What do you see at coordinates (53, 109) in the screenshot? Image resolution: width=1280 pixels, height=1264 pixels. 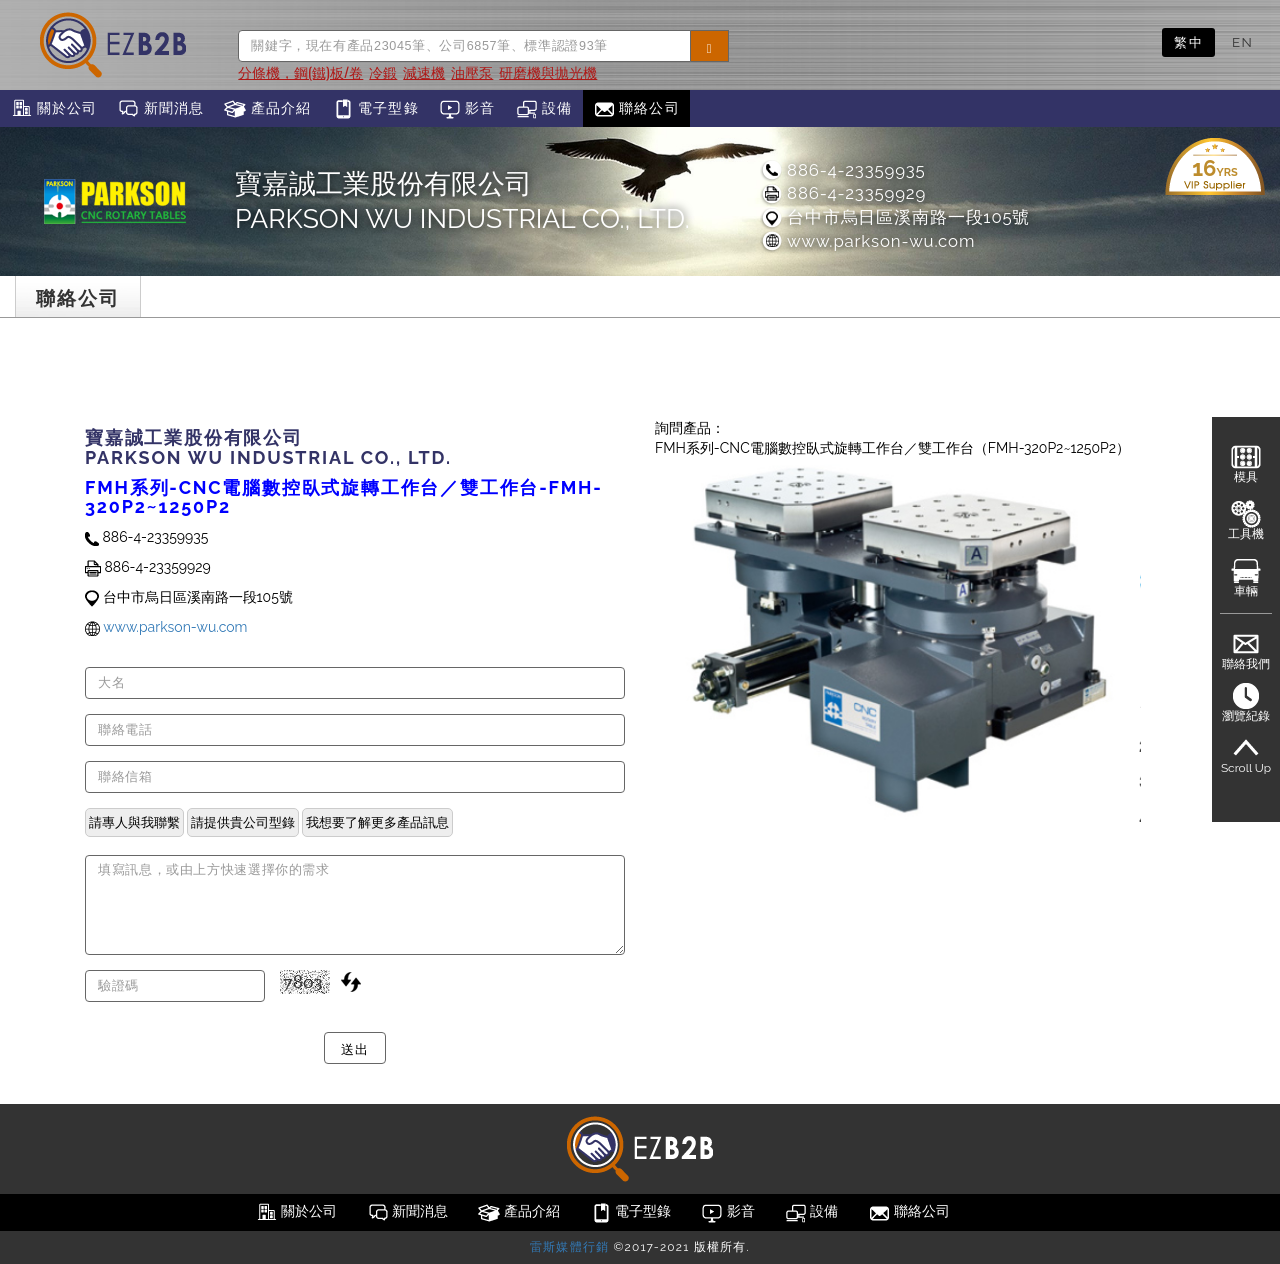 I see `關於公司` at bounding box center [53, 109].